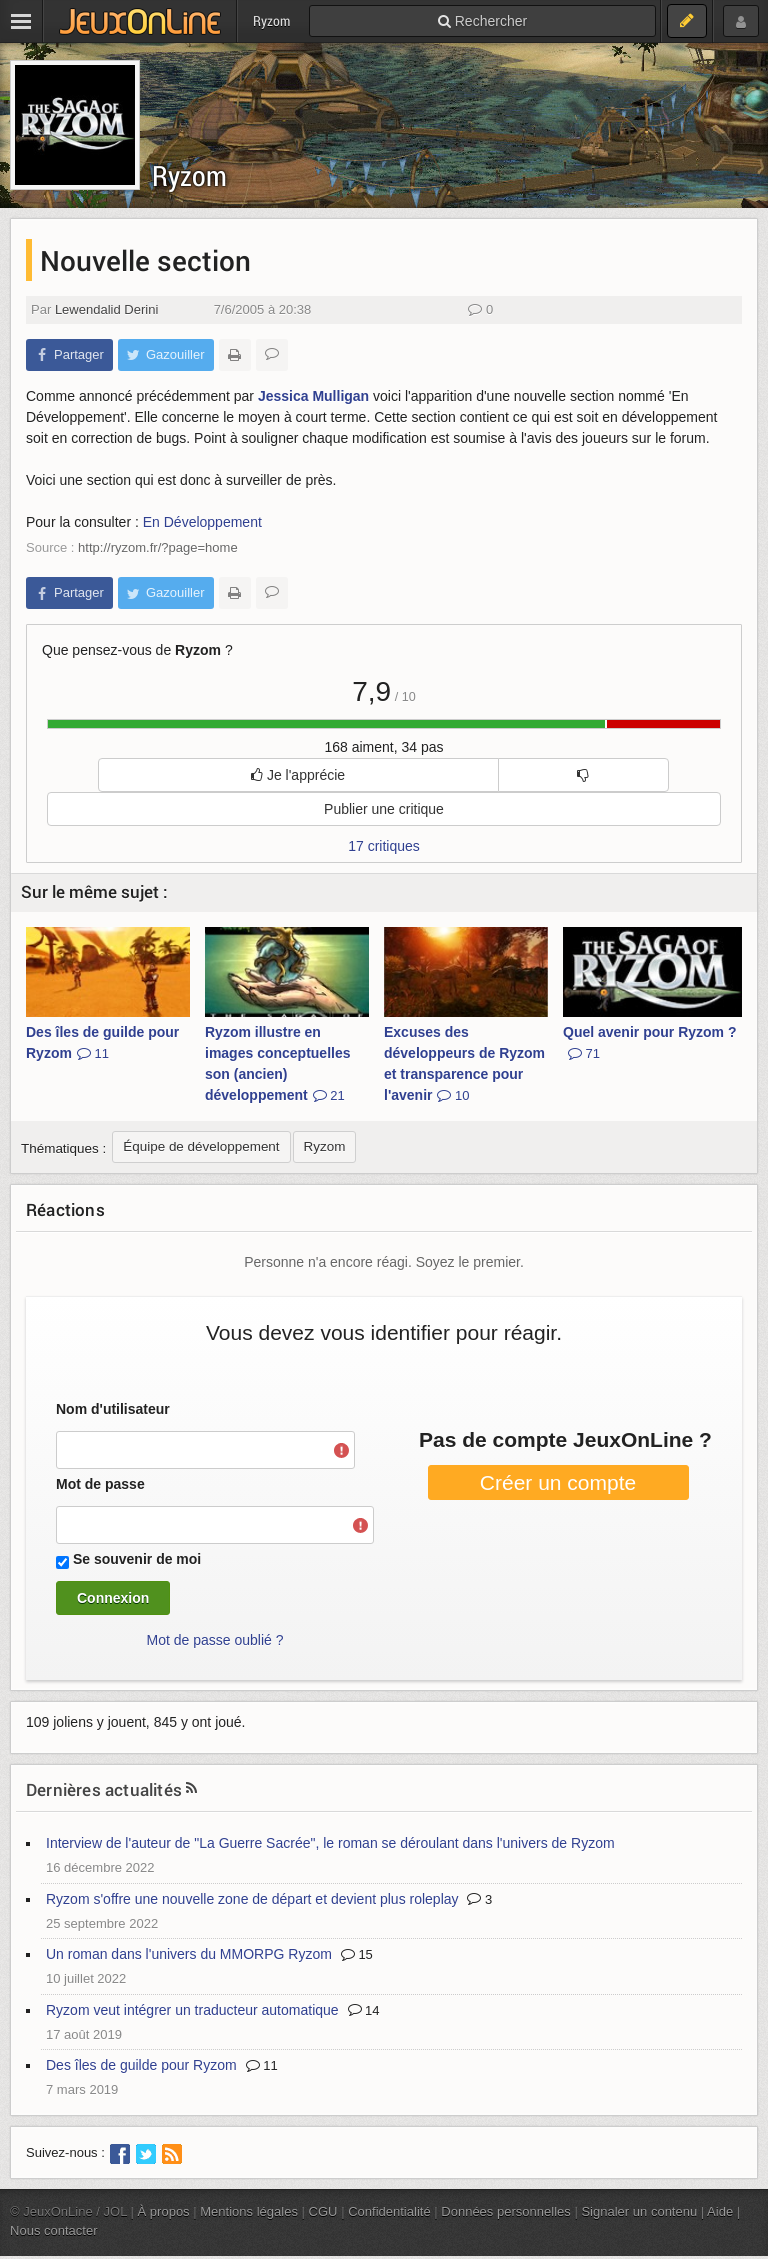 This screenshot has height=2259, width=768. I want to click on Lewendalid Derini, so click(106, 309).